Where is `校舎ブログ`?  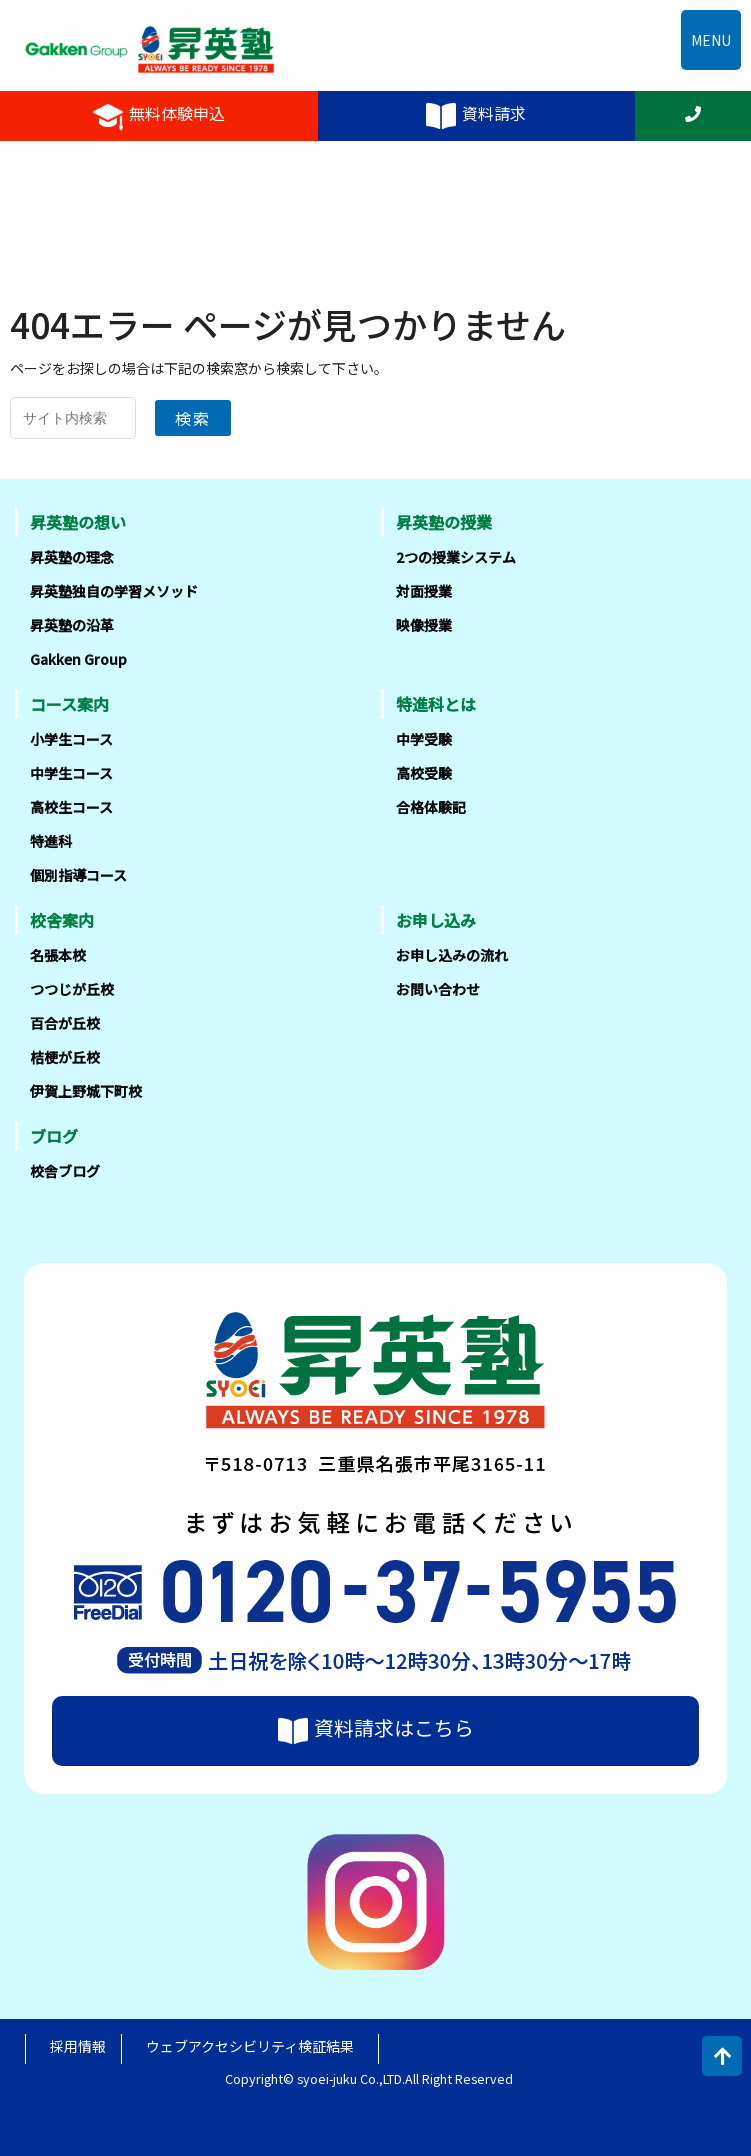
校舎ブログ is located at coordinates (65, 1171).